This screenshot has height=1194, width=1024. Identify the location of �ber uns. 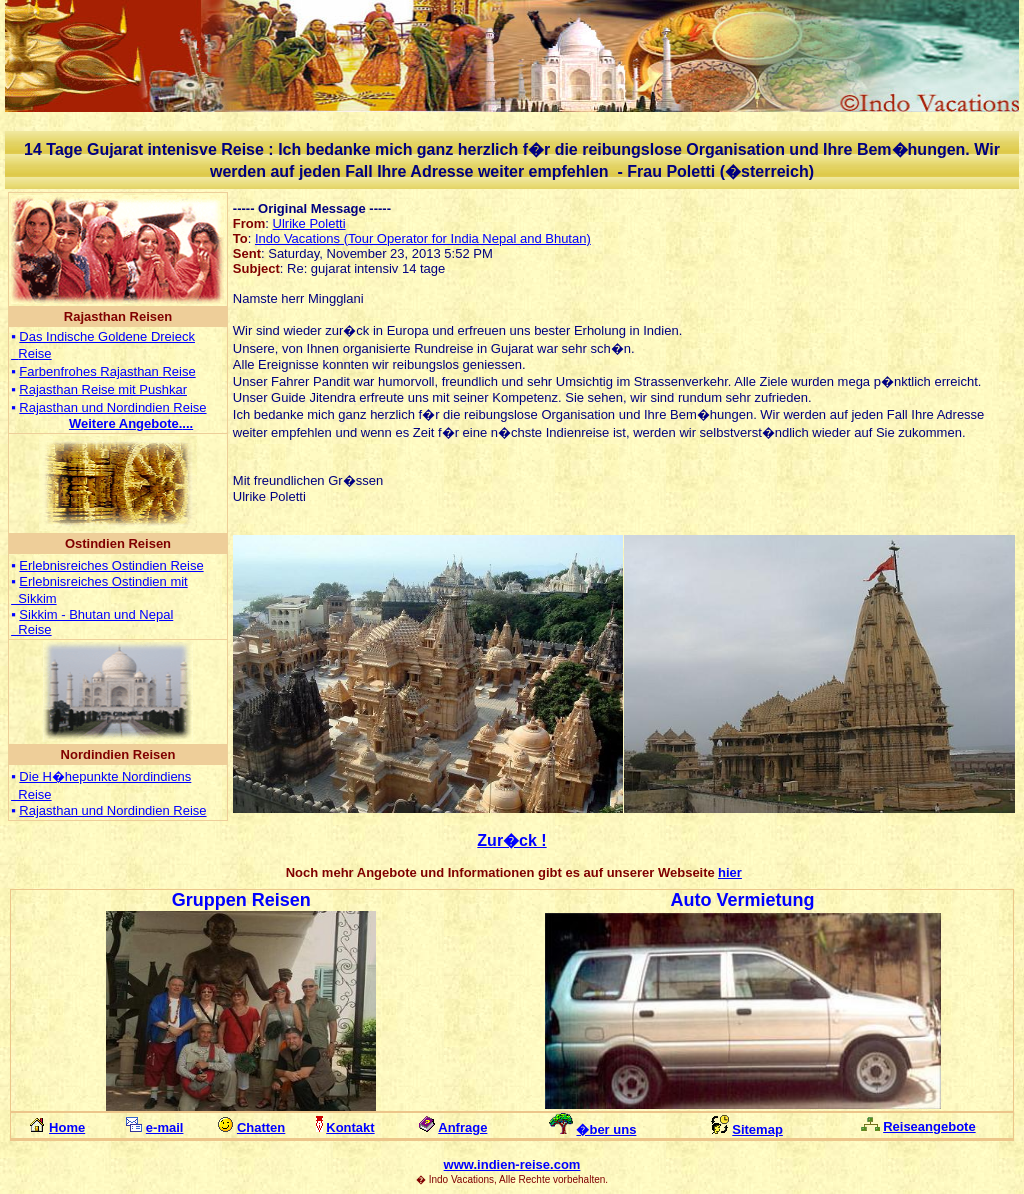
(606, 1129).